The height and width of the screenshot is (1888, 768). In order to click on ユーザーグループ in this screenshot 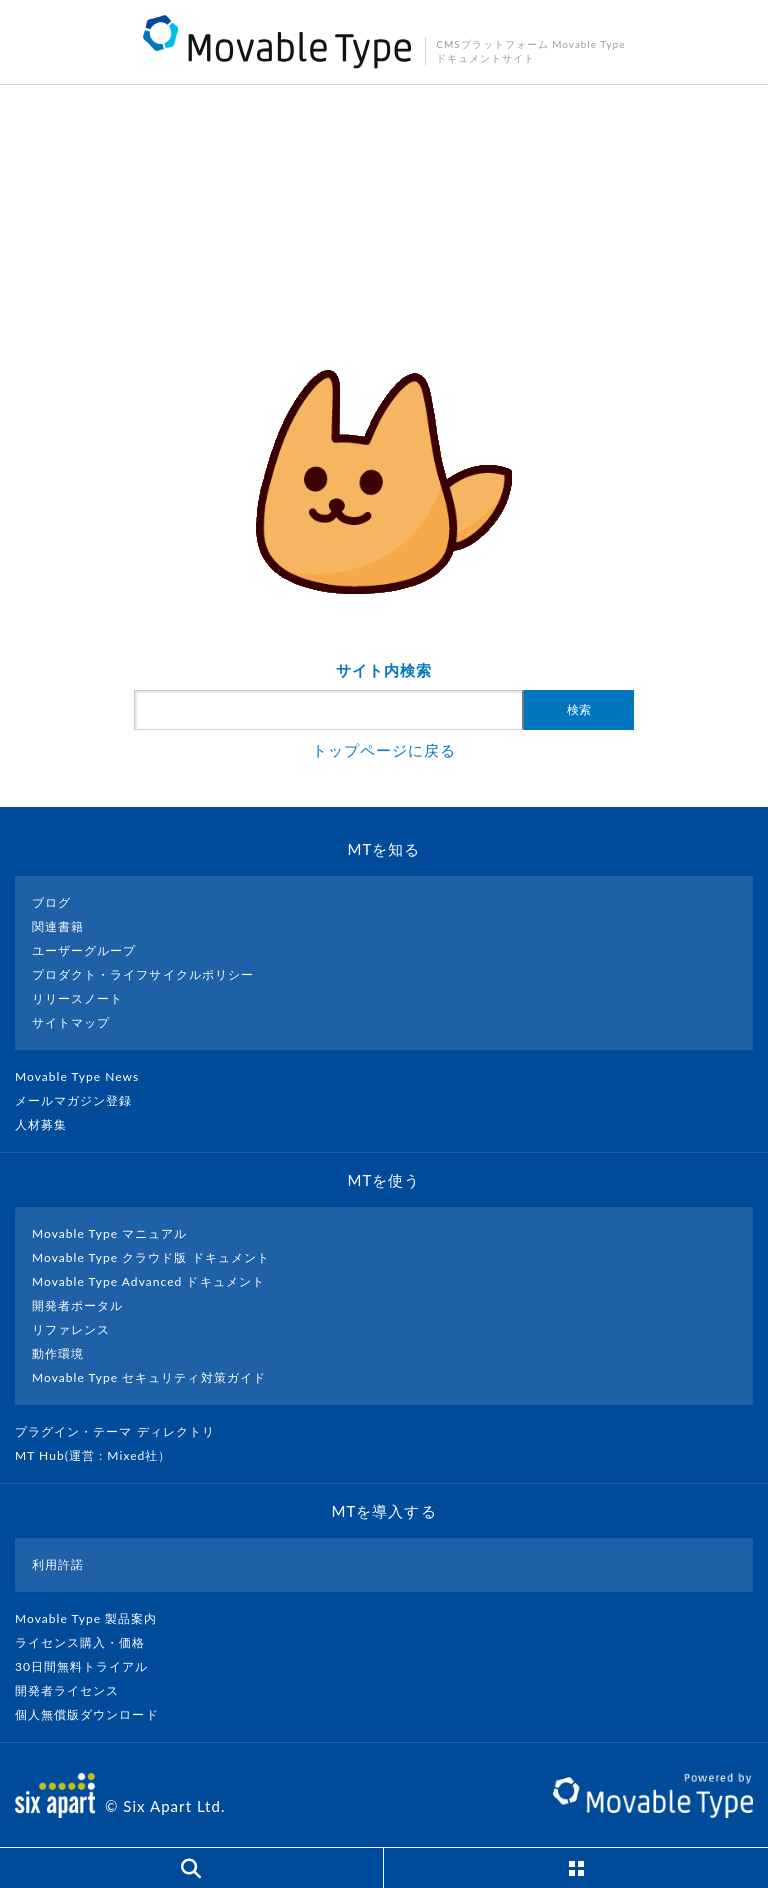, I will do `click(84, 950)`.